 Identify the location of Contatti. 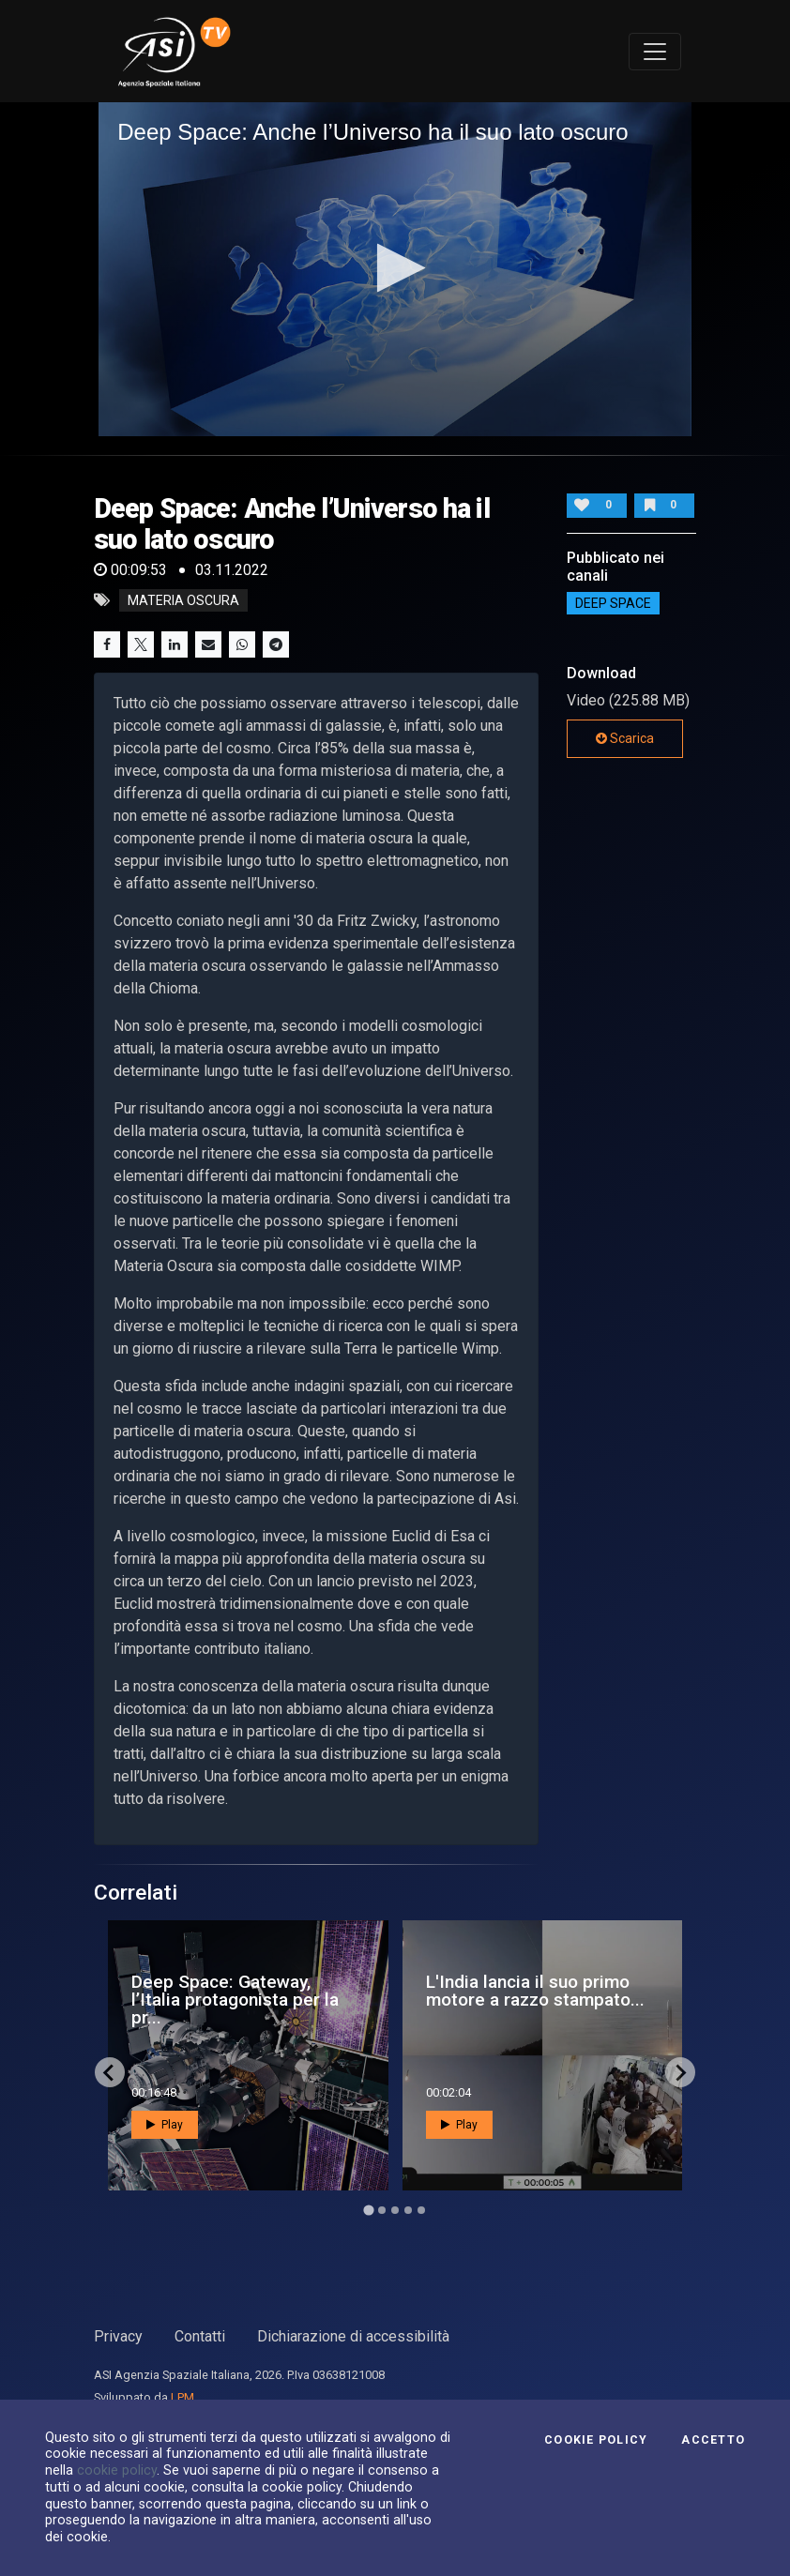
(200, 2336).